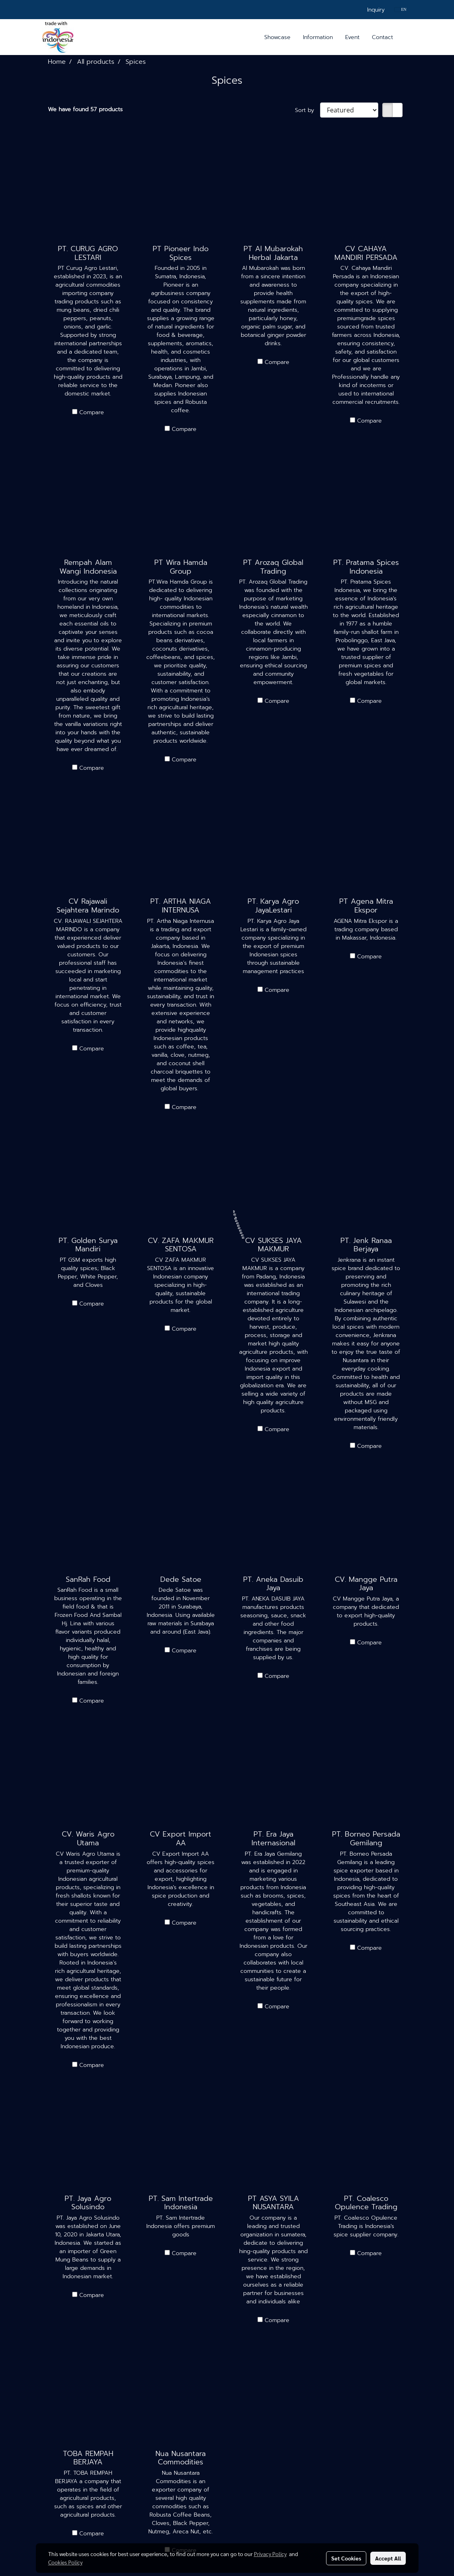 This screenshot has width=454, height=2576. What do you see at coordinates (352, 37) in the screenshot?
I see `Event` at bounding box center [352, 37].